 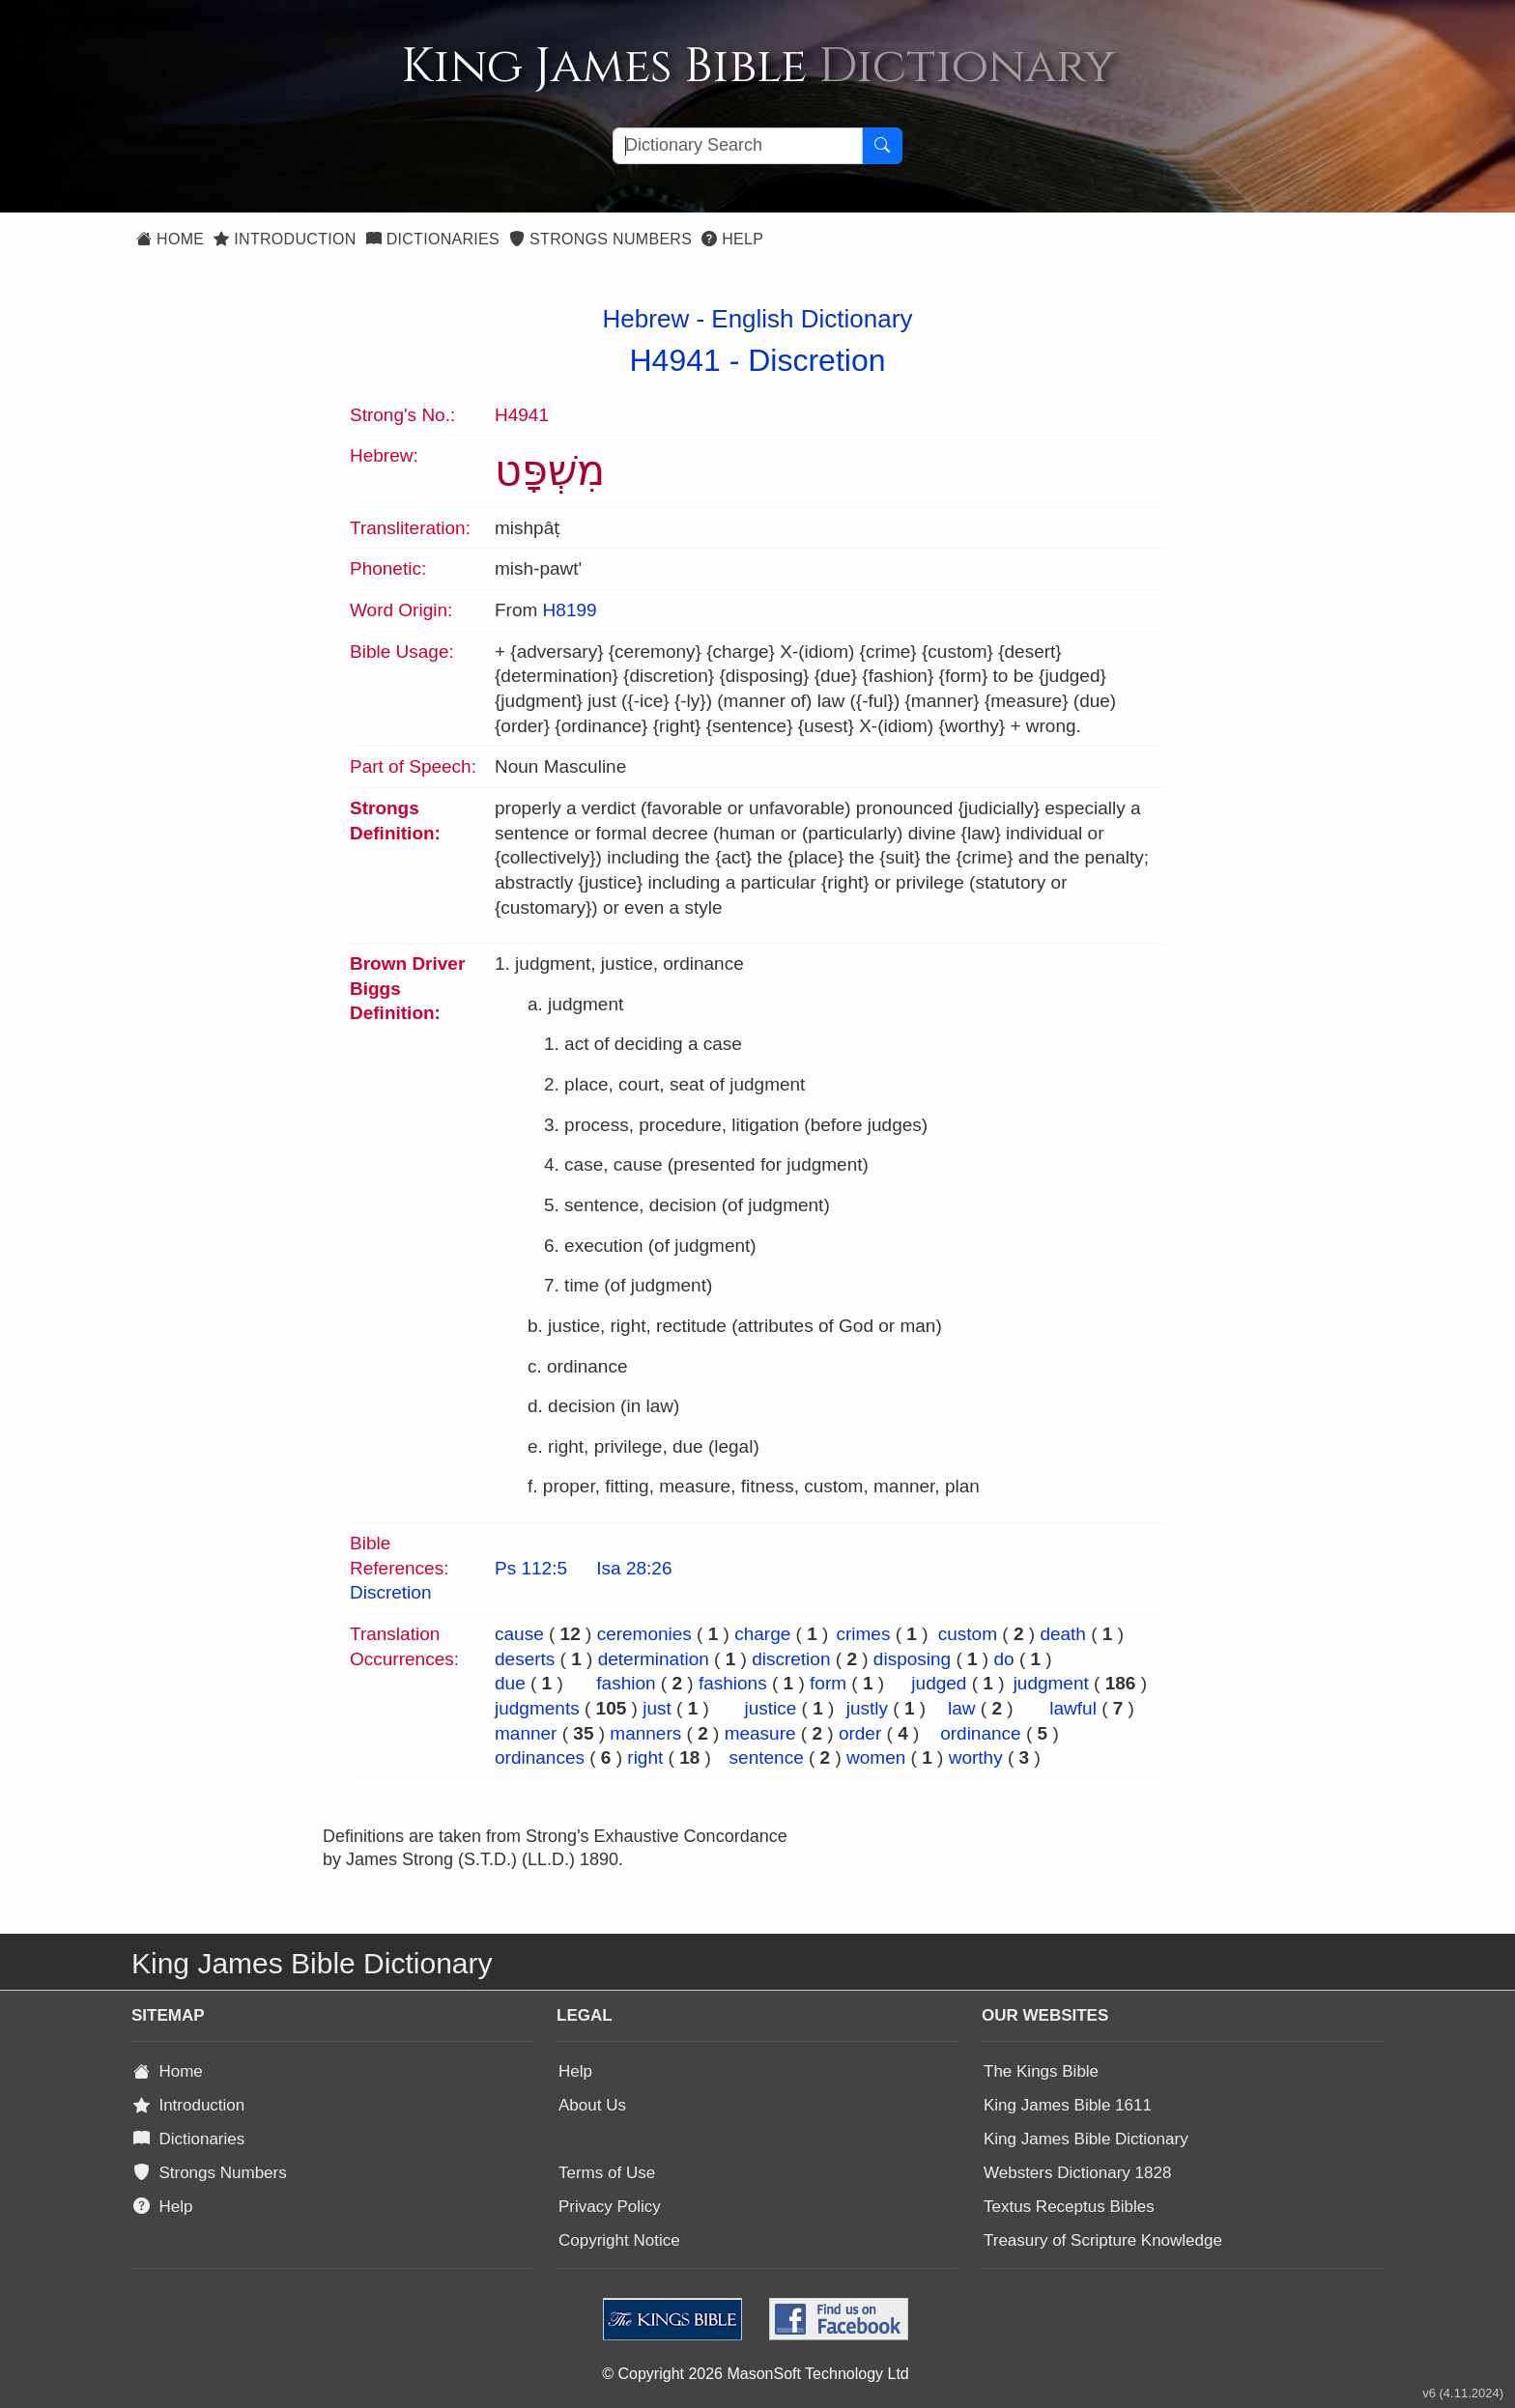 What do you see at coordinates (1103, 2240) in the screenshot?
I see `Treasury of Scripture Knowledge` at bounding box center [1103, 2240].